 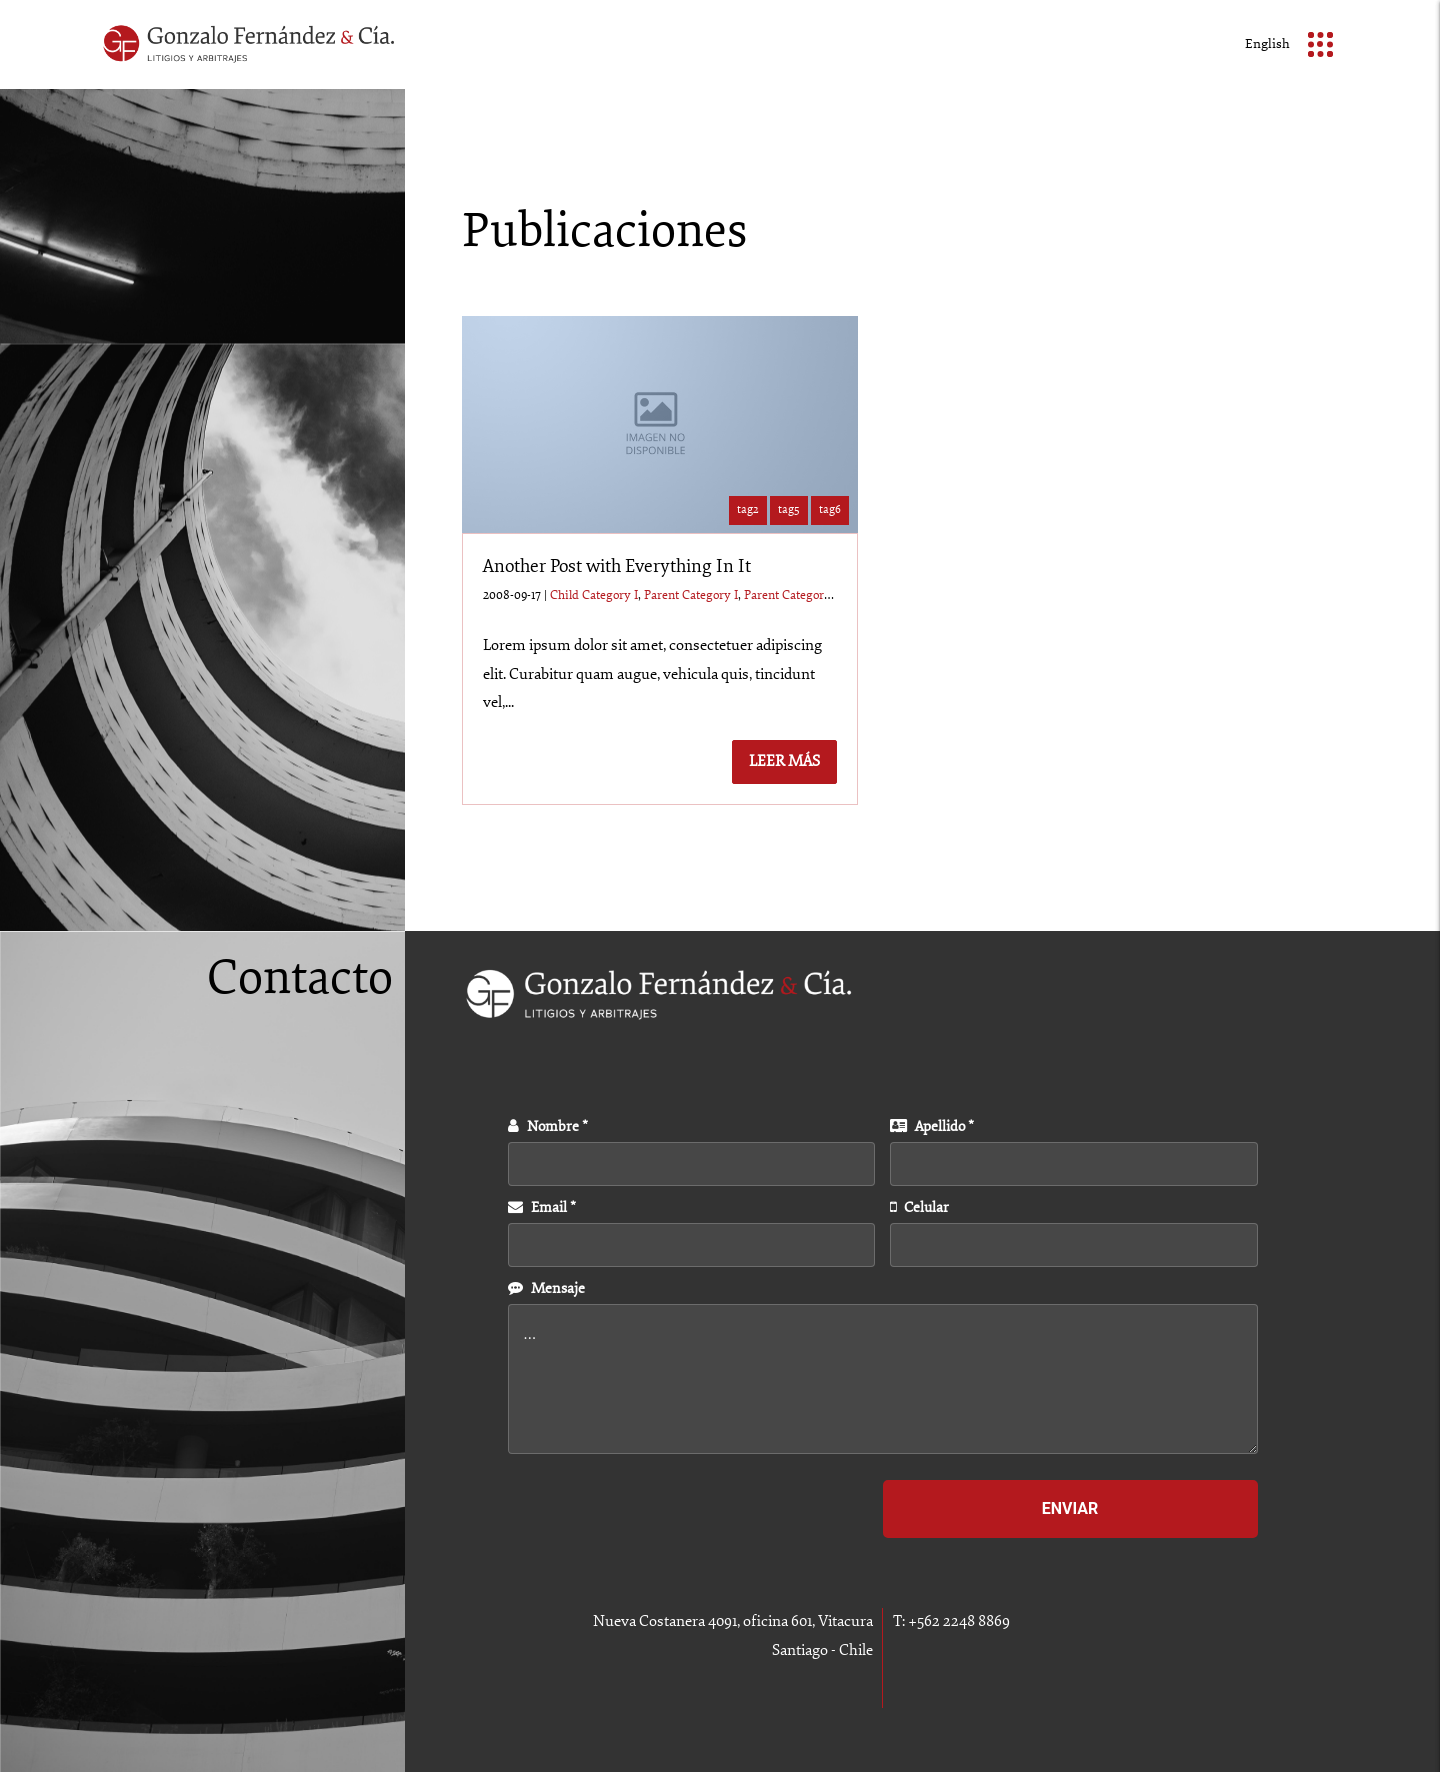 I want to click on +562 2248 8869, so click(x=959, y=1621).